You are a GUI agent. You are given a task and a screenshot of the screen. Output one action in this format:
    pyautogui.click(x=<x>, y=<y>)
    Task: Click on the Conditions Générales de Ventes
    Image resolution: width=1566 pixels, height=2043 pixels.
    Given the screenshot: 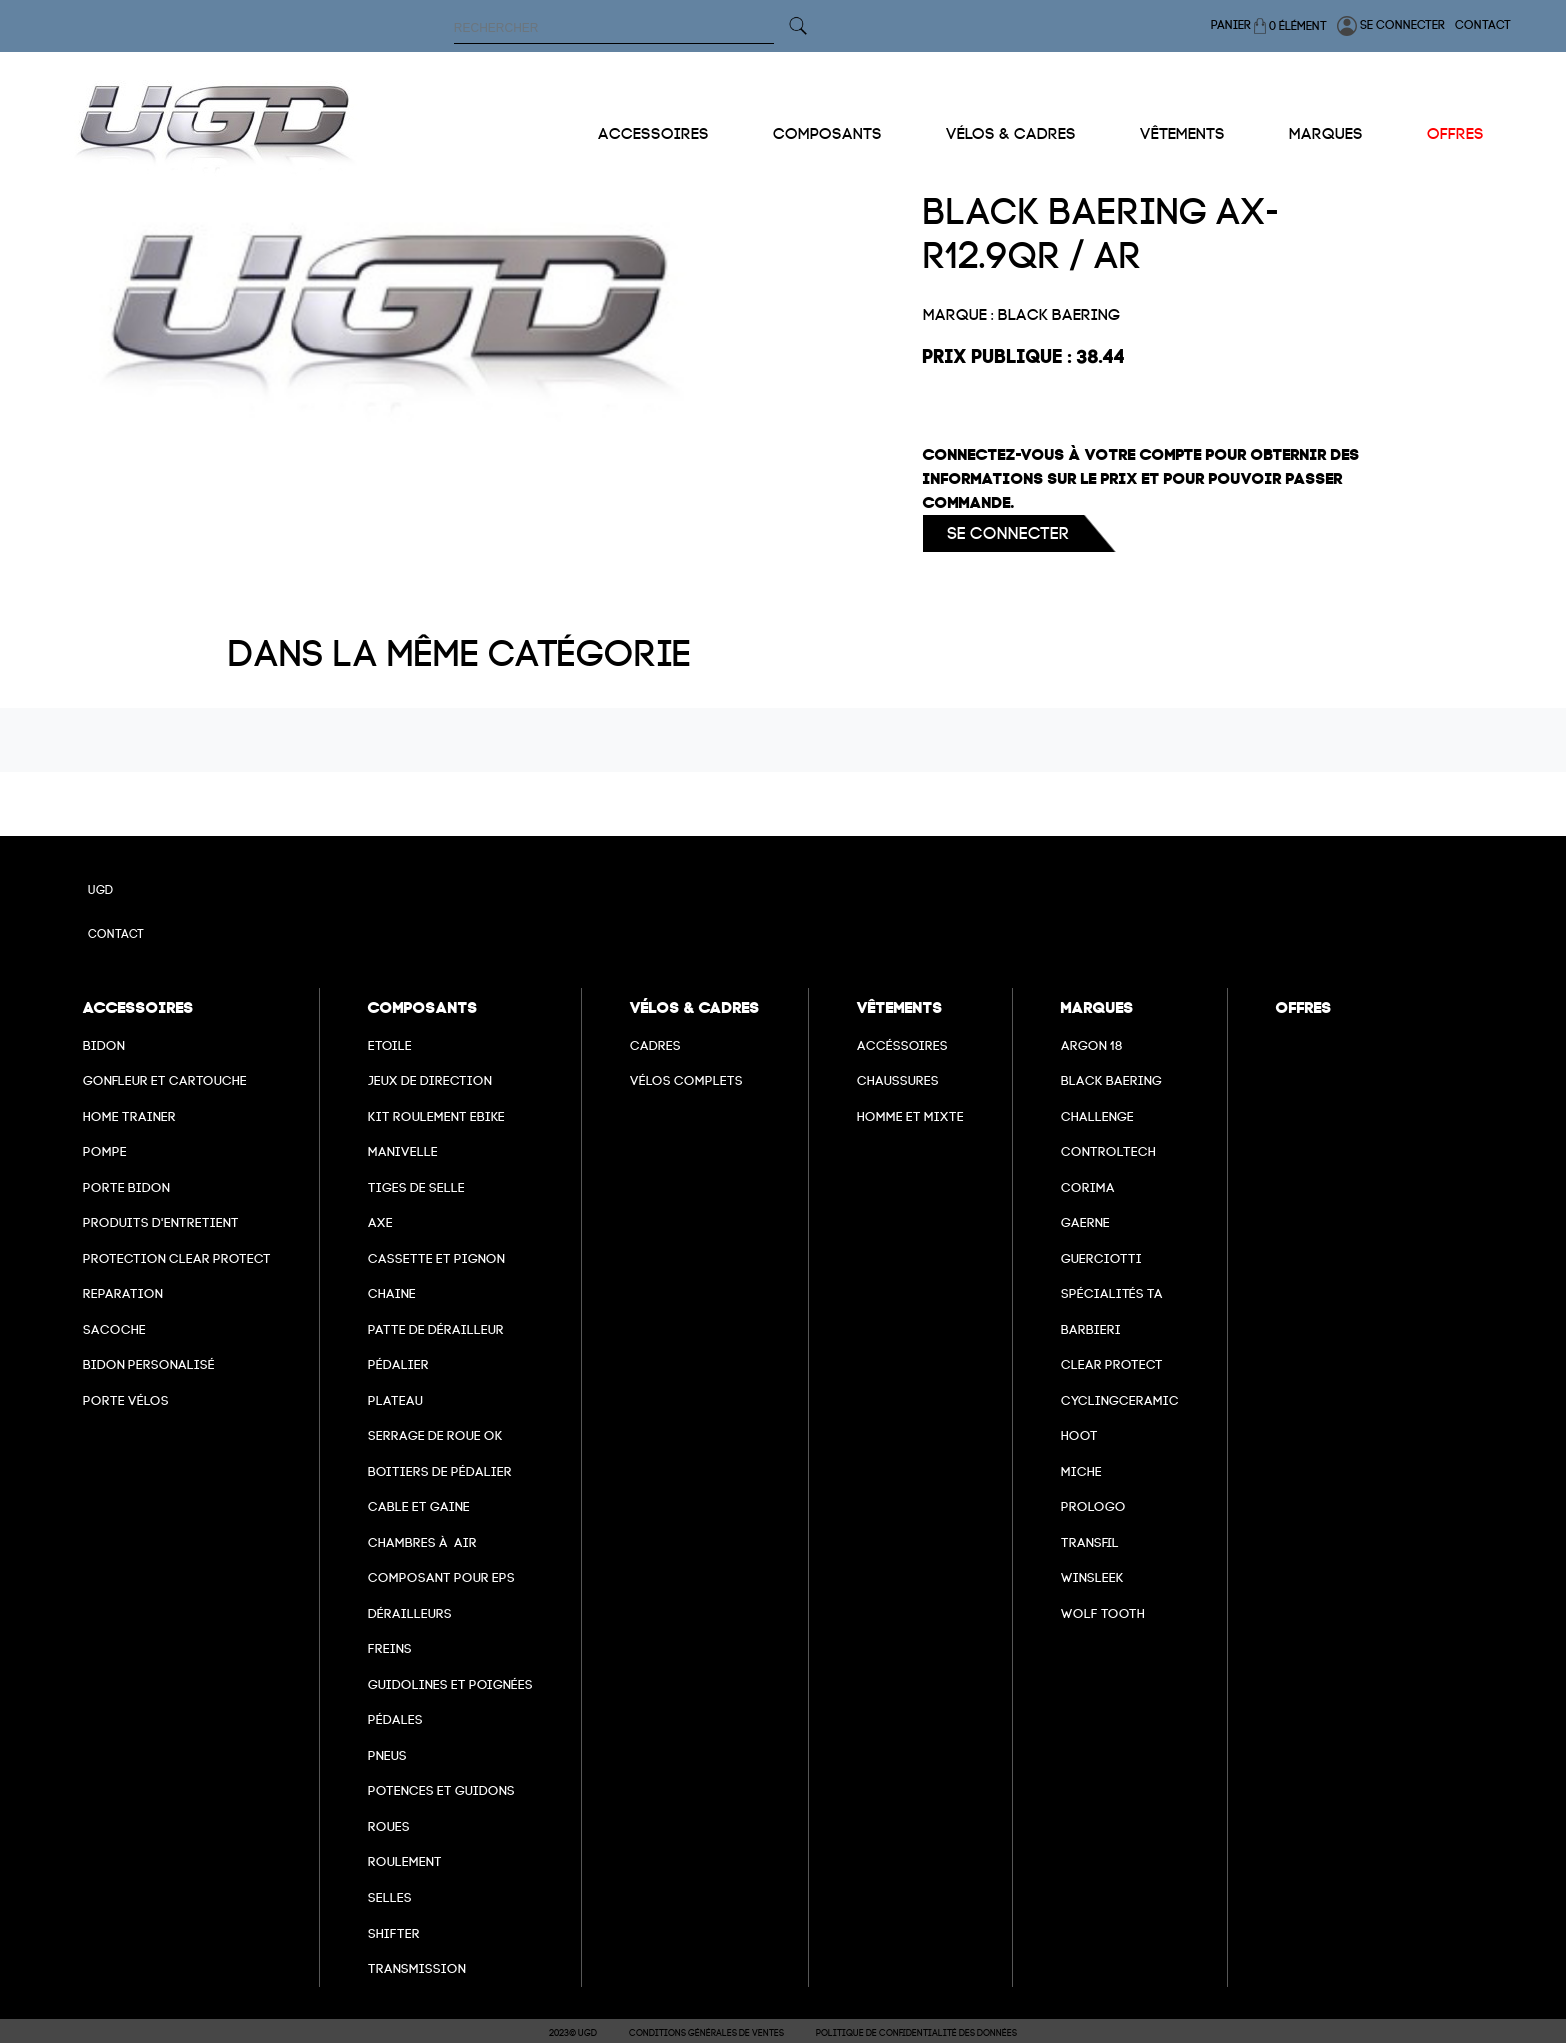 What is the action you would take?
    pyautogui.click(x=706, y=2033)
    